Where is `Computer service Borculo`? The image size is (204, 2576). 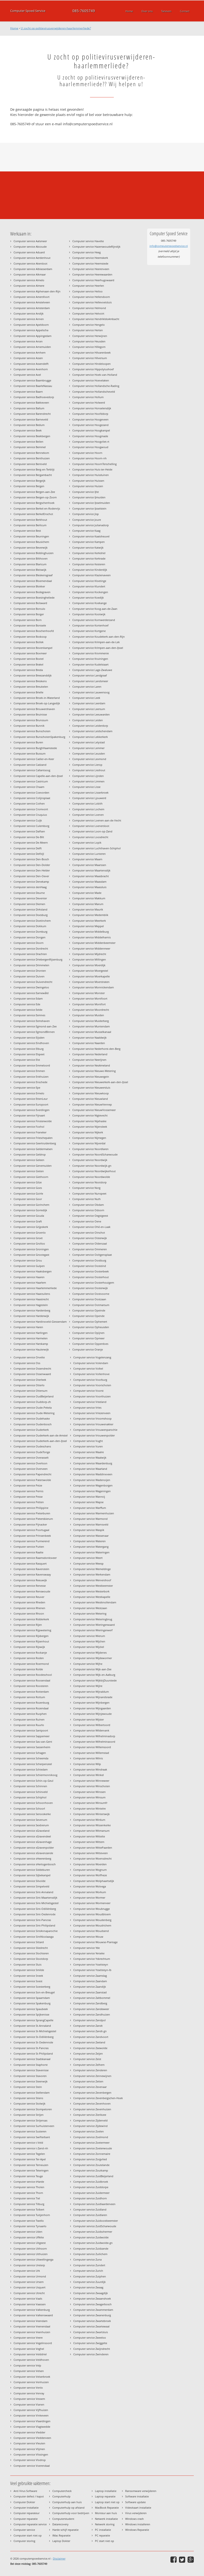
Computer service Borculo is located at coordinates (29, 608).